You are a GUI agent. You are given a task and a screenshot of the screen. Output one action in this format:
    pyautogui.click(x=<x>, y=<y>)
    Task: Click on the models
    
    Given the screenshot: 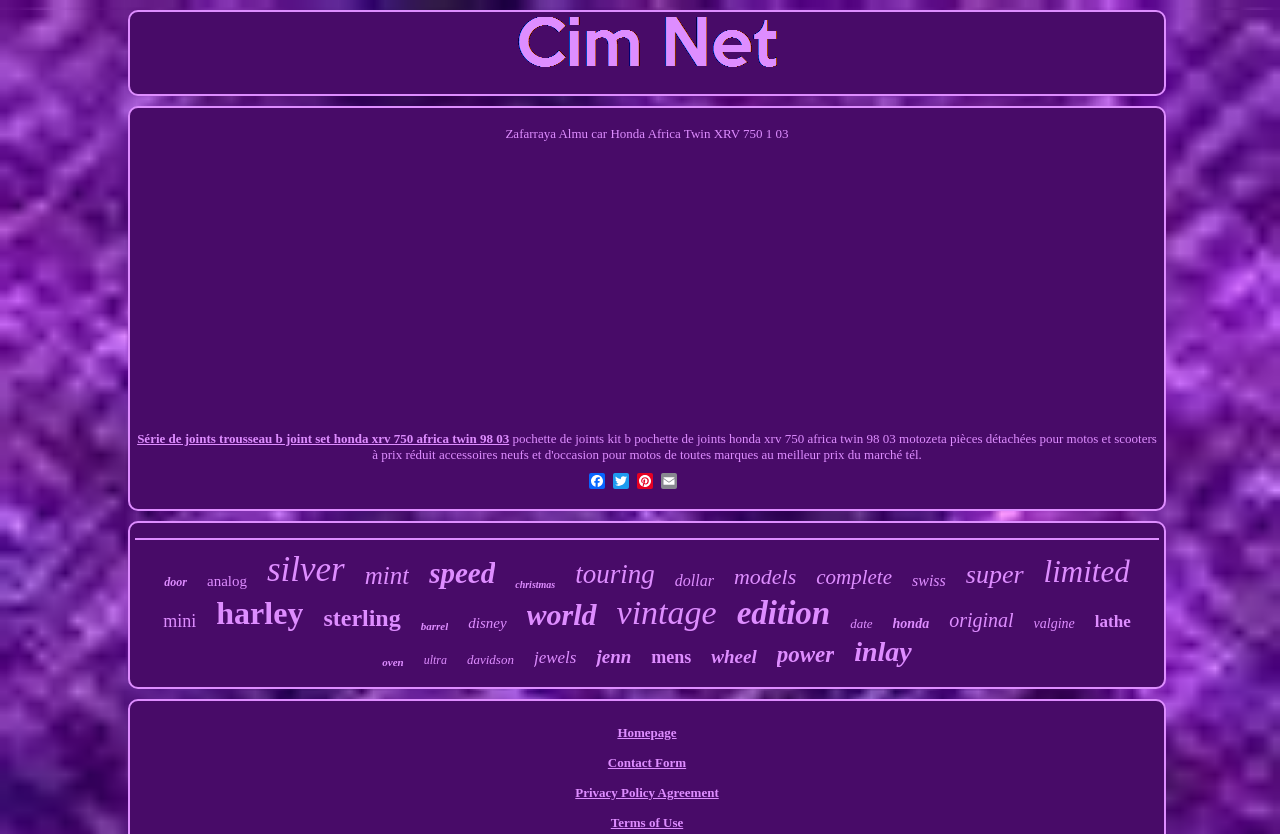 What is the action you would take?
    pyautogui.click(x=765, y=576)
    